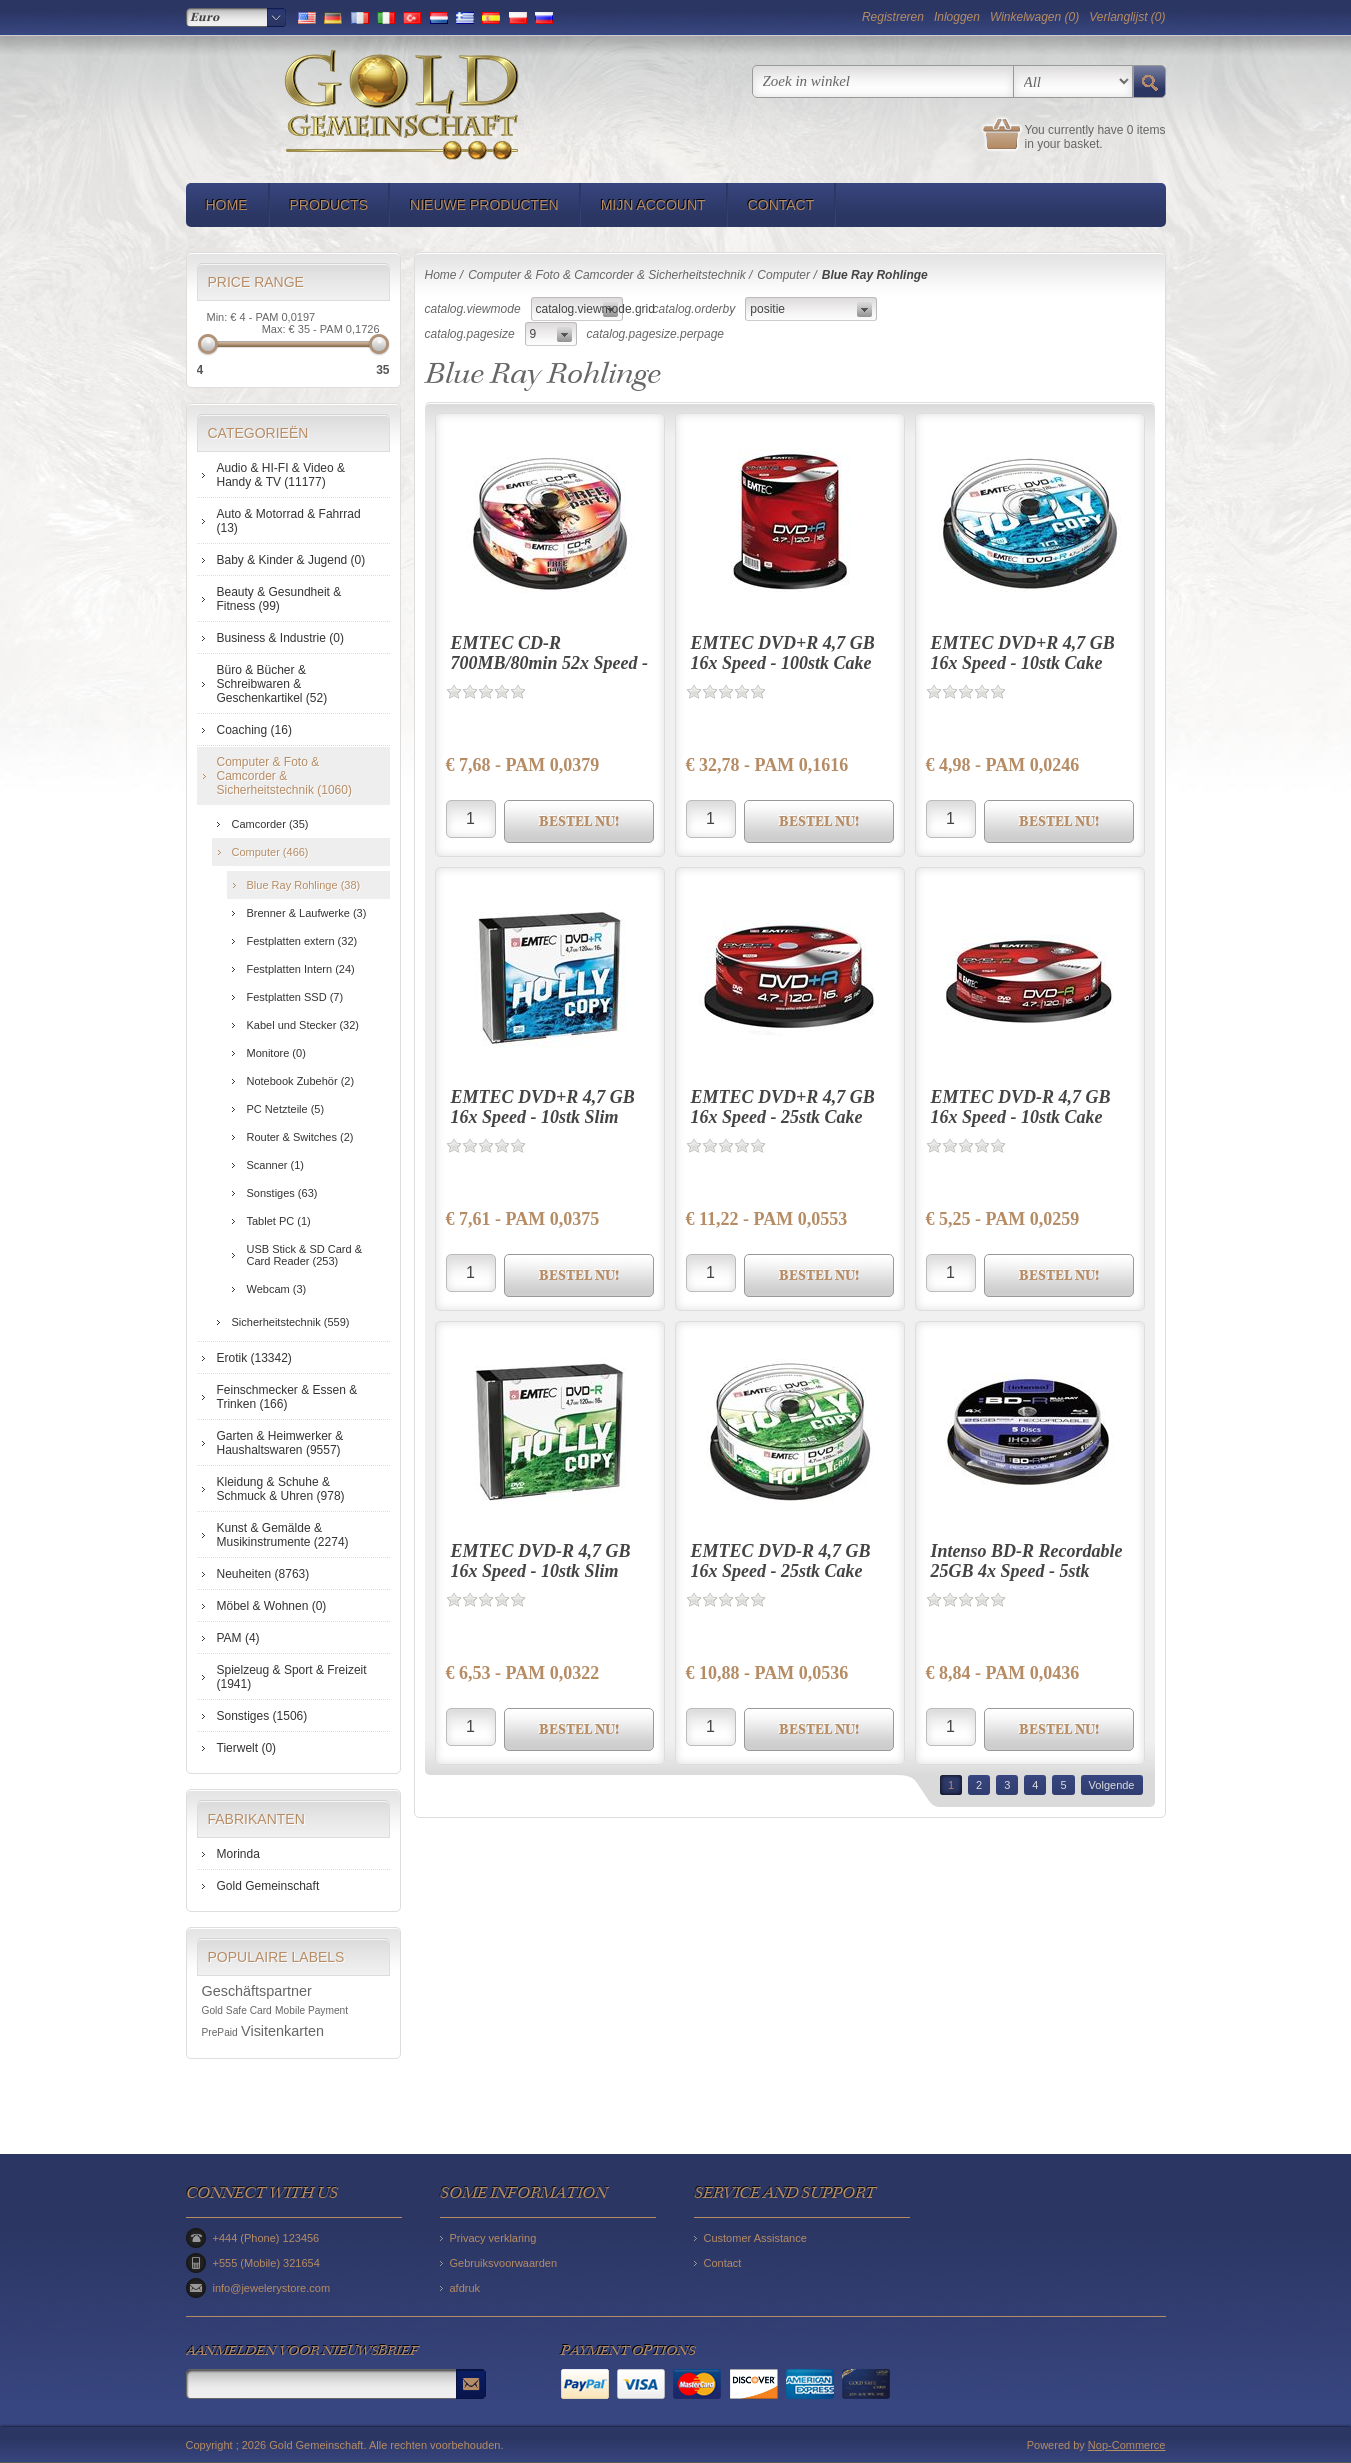 This screenshot has height=2463, width=1351. I want to click on Gebruiksvoorwaarden, so click(504, 2263).